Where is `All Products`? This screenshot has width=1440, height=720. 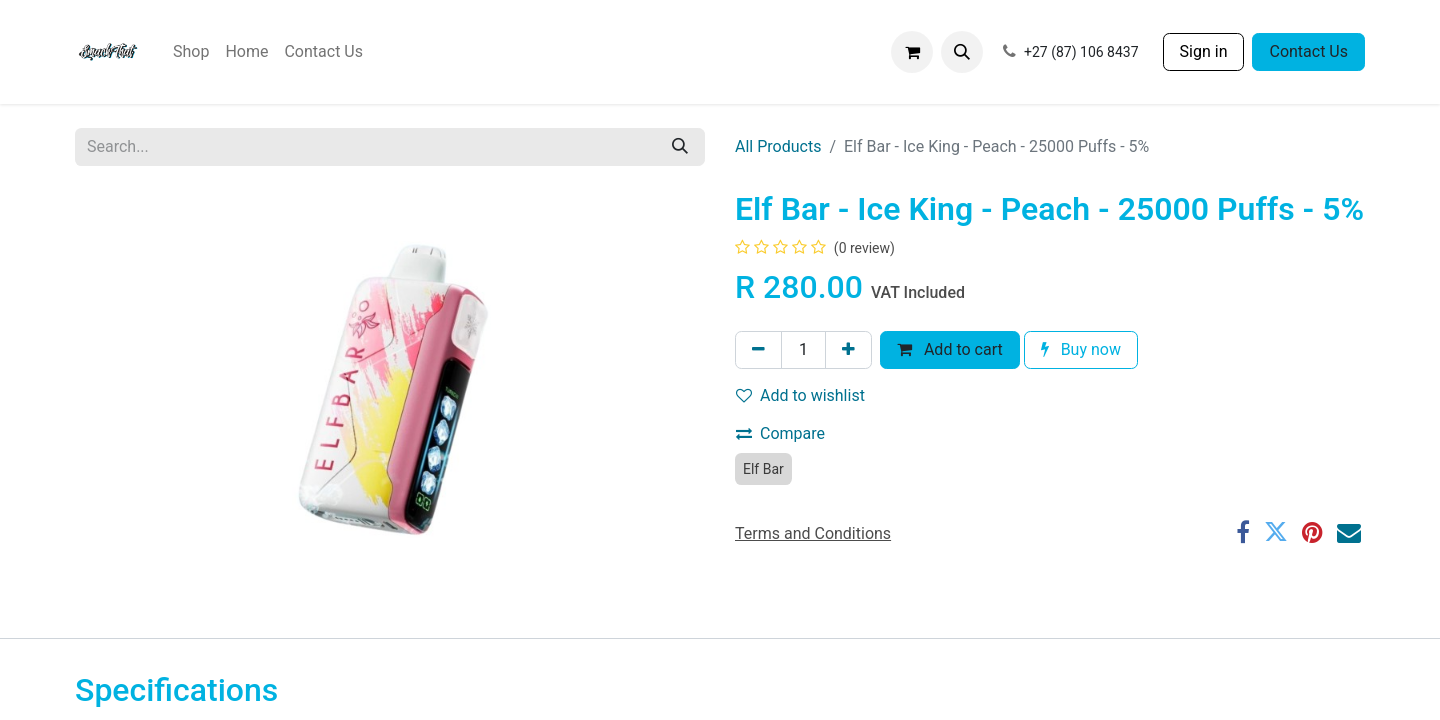 All Products is located at coordinates (778, 146).